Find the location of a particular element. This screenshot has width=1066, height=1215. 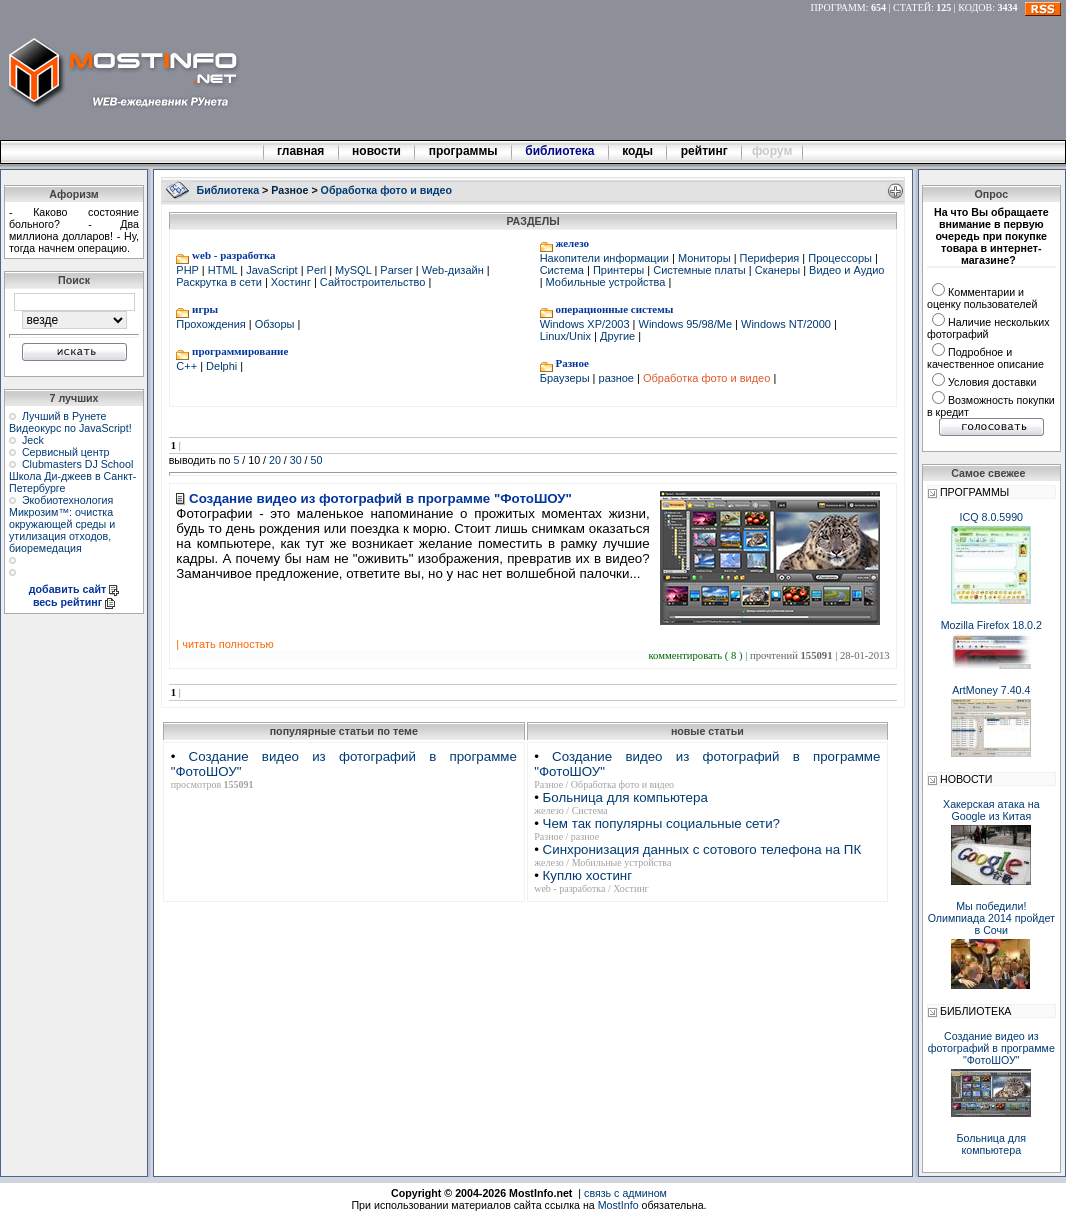

30 is located at coordinates (296, 460).